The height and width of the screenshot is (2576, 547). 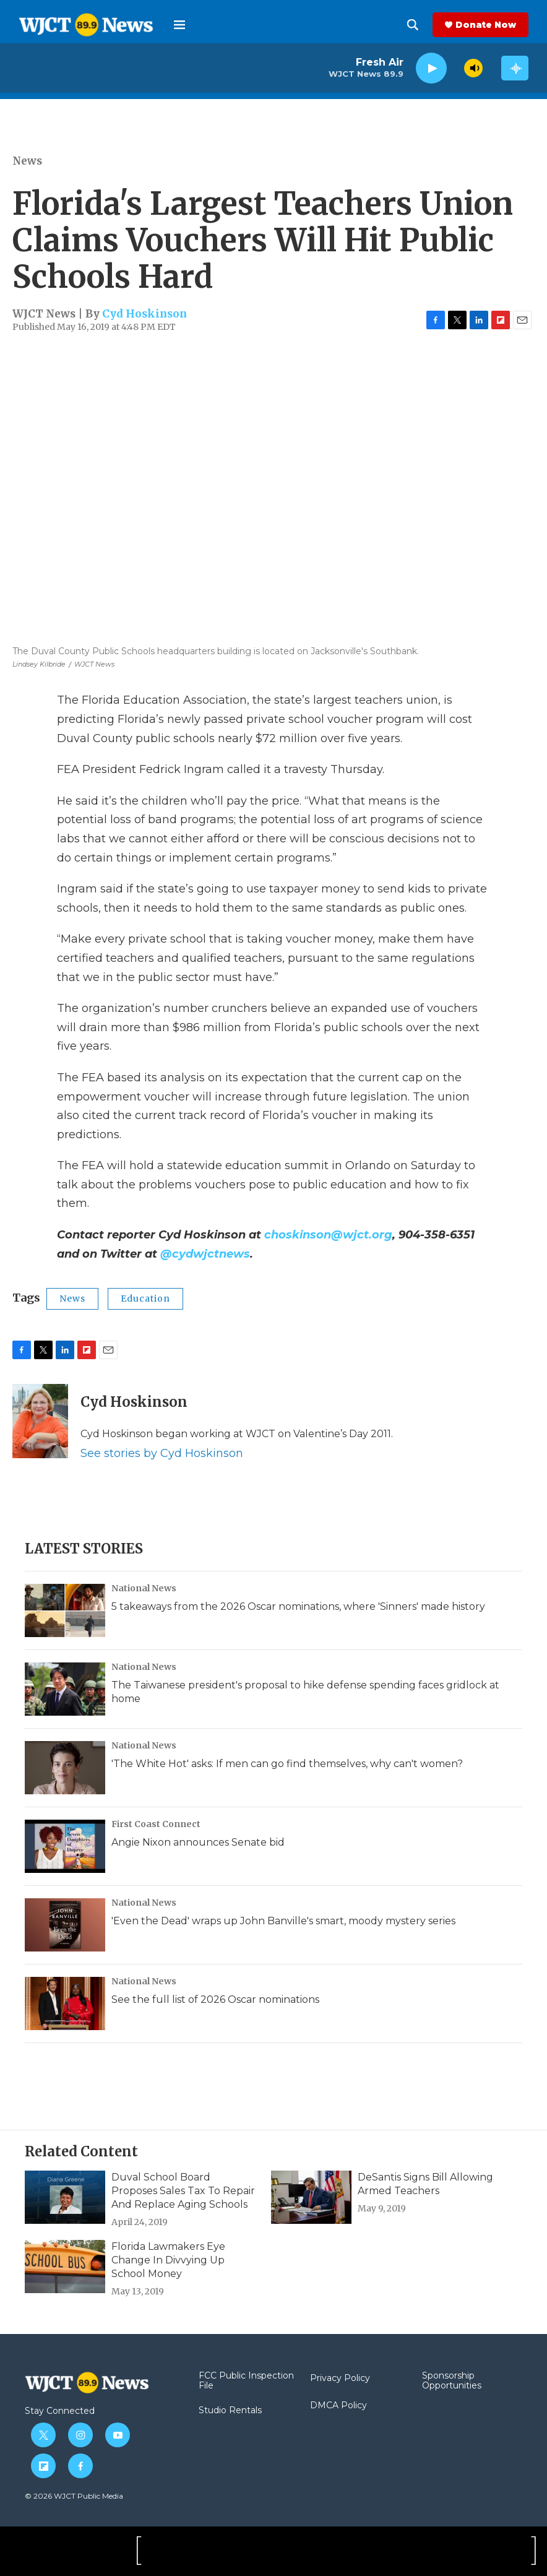 What do you see at coordinates (74, 2495) in the screenshot?
I see `© 2026 WJCT Public Media` at bounding box center [74, 2495].